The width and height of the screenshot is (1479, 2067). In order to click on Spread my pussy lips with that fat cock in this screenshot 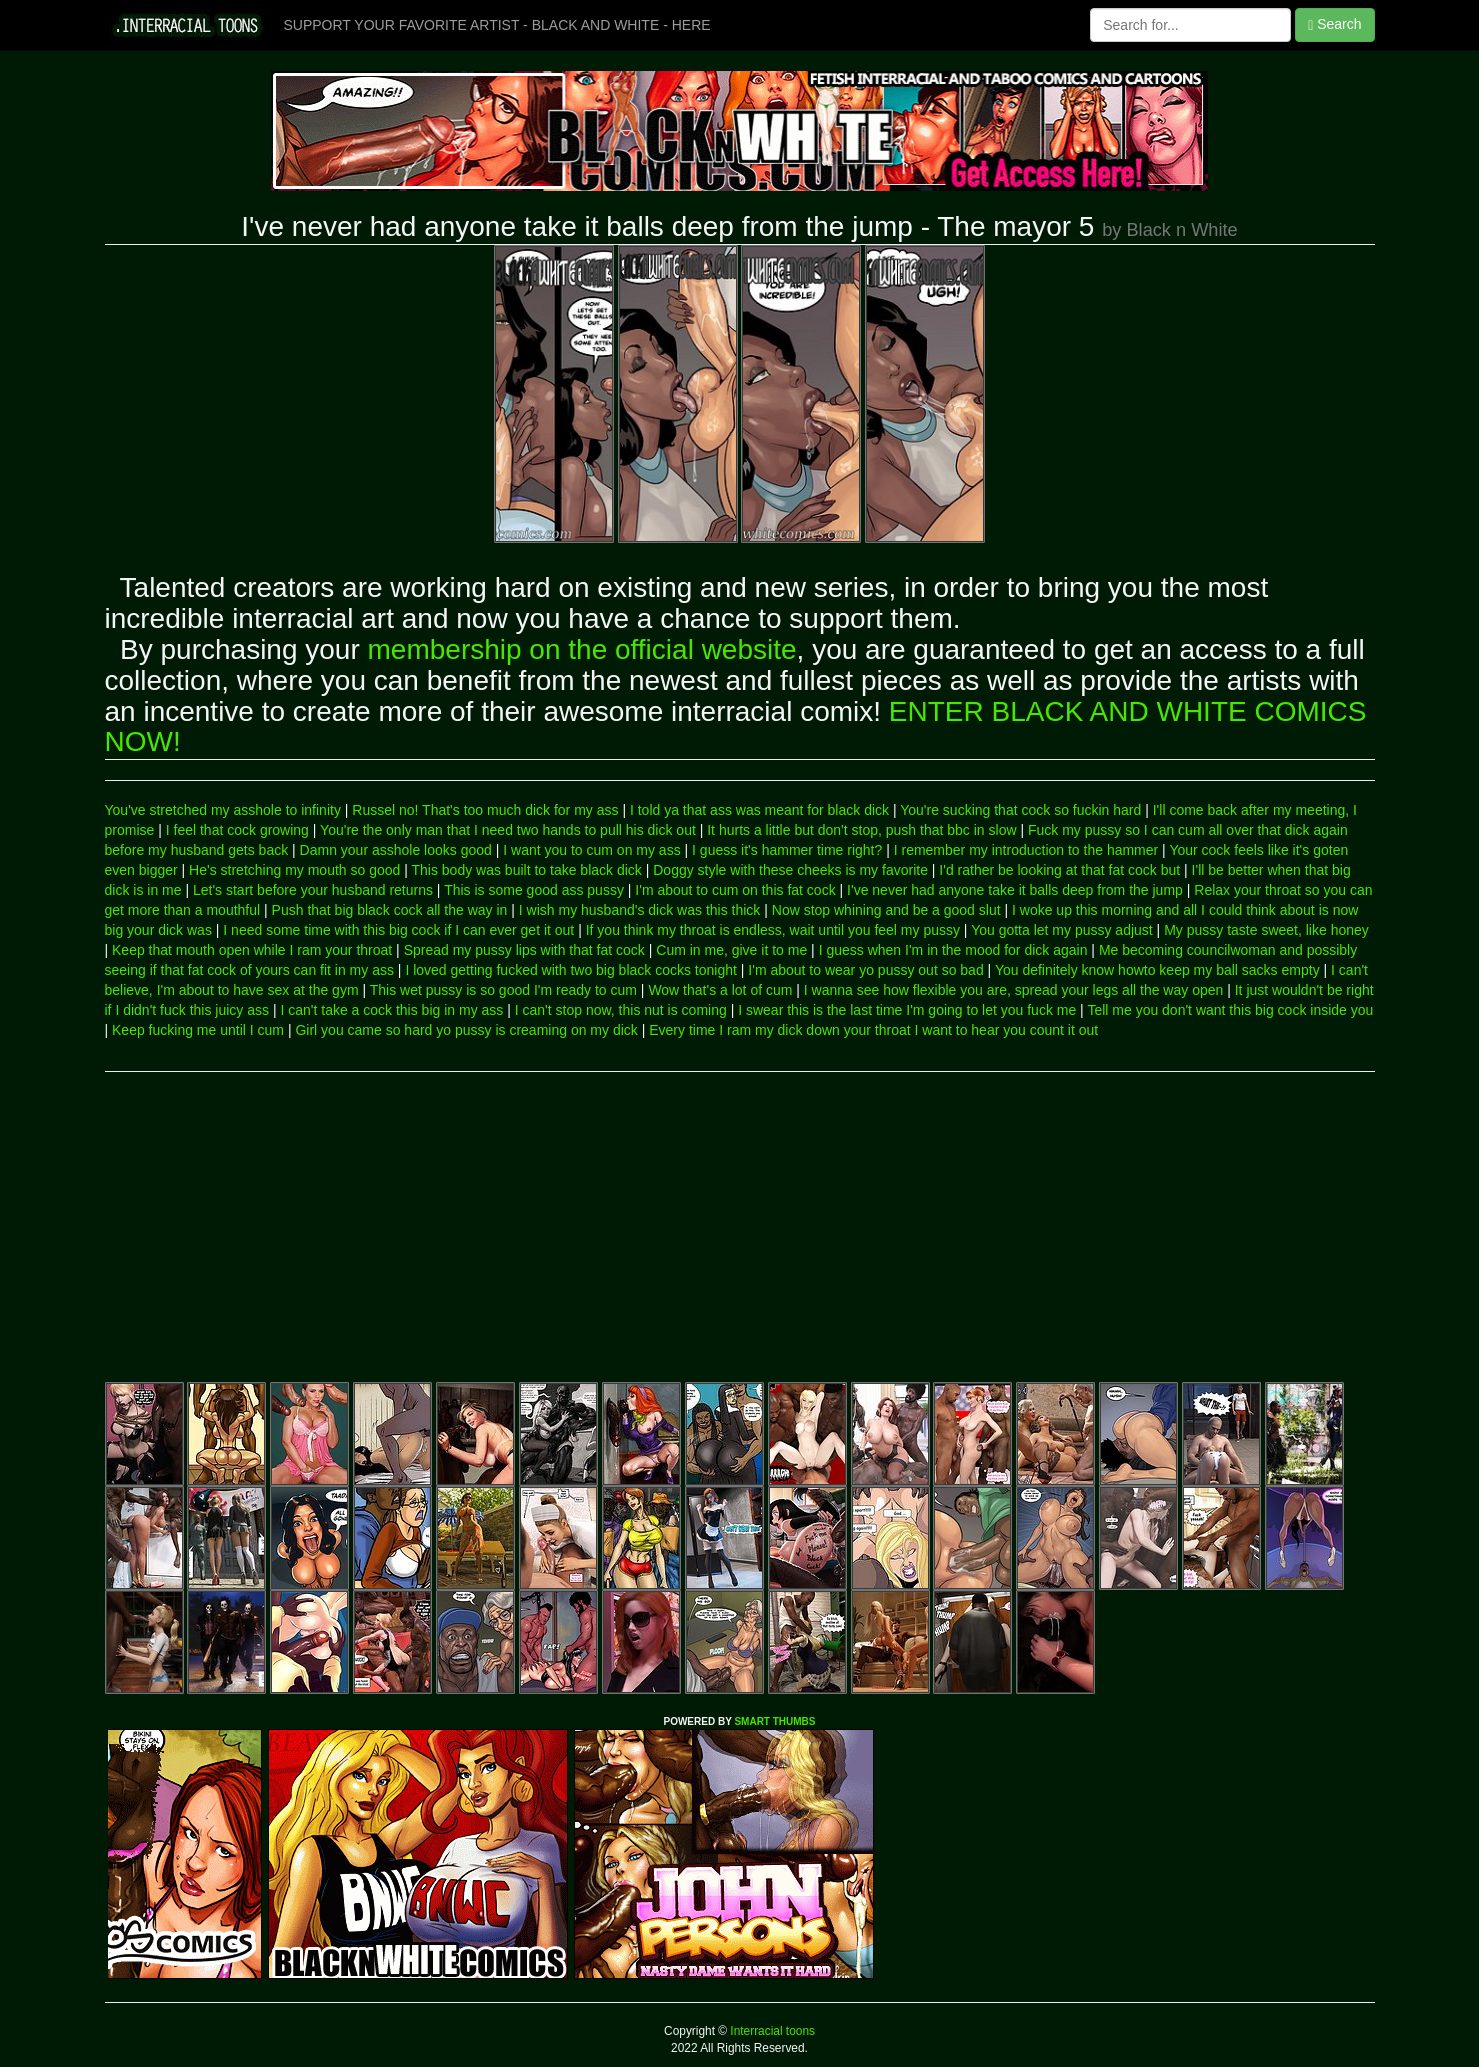, I will do `click(524, 950)`.